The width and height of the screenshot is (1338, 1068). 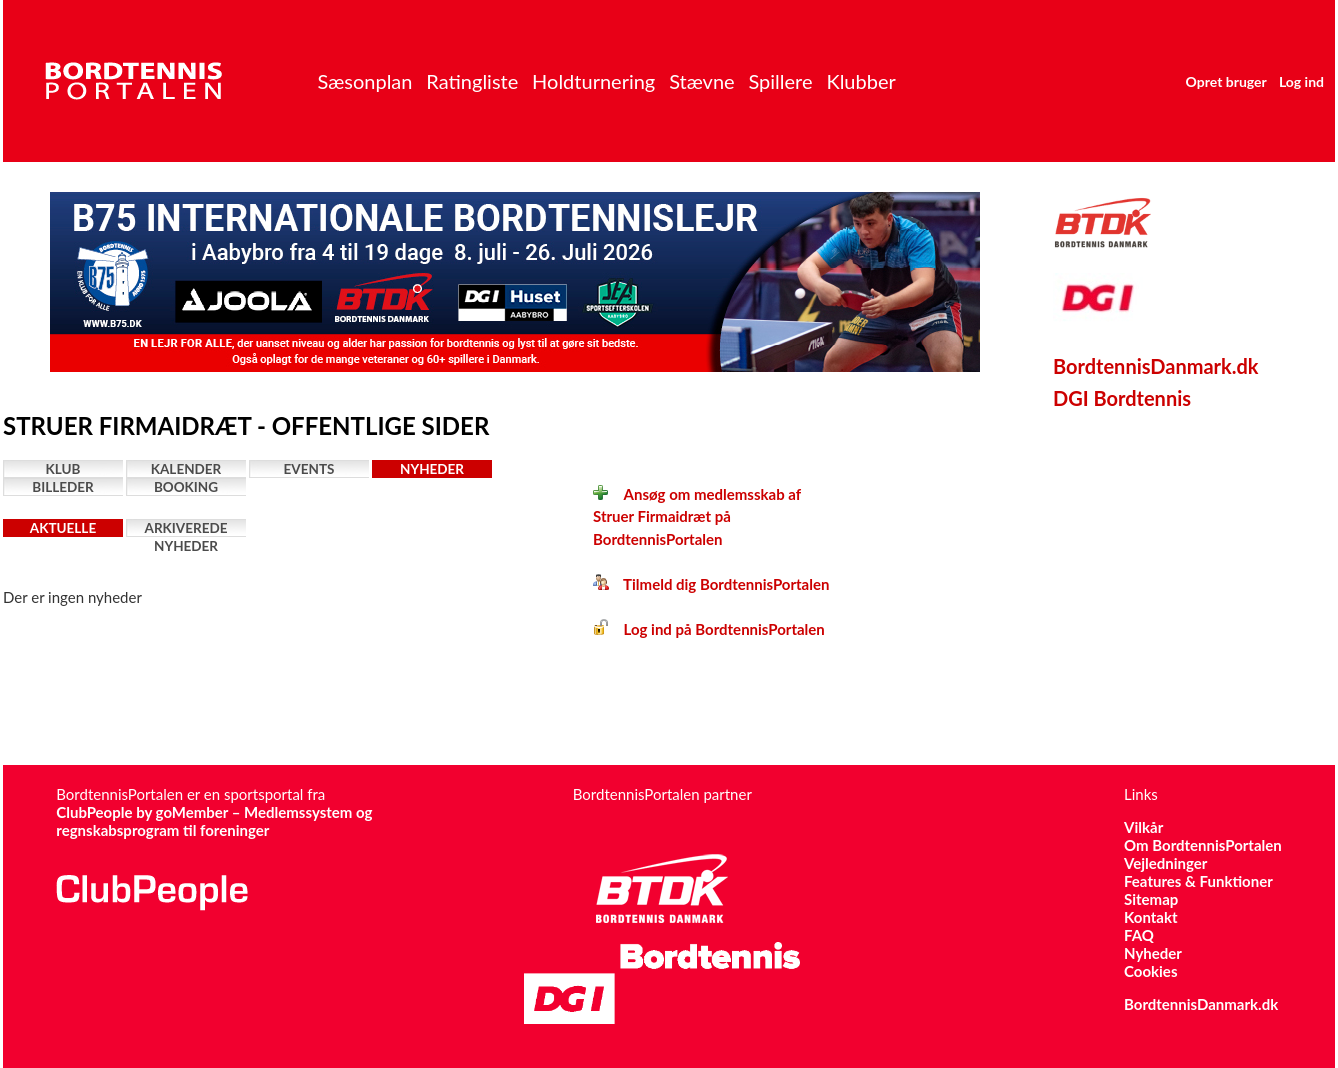 I want to click on Nyheder, so click(x=432, y=469).